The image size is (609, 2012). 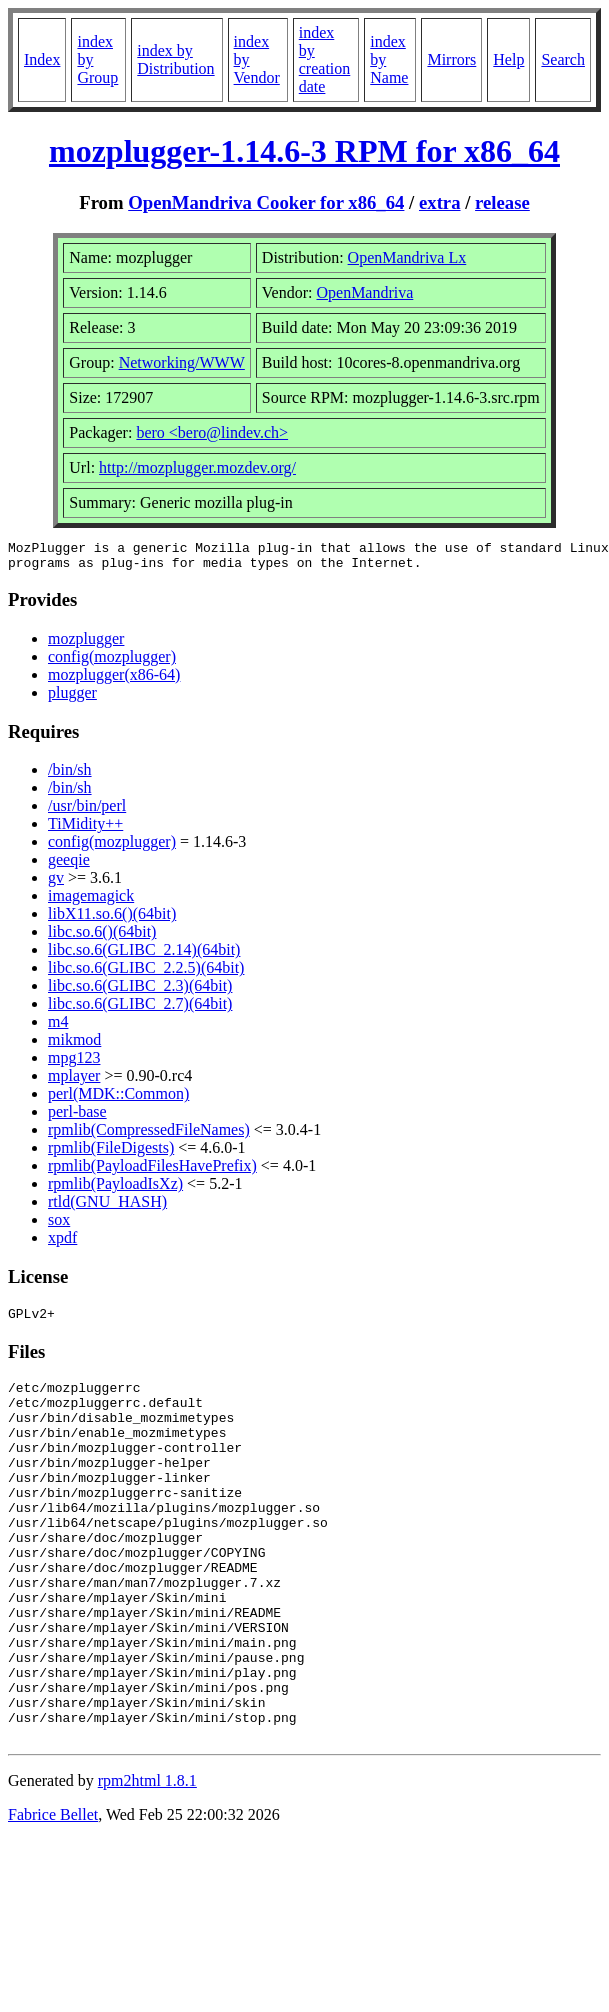 What do you see at coordinates (111, 1153) in the screenshot?
I see `rpmlib(FileDigests)` at bounding box center [111, 1153].